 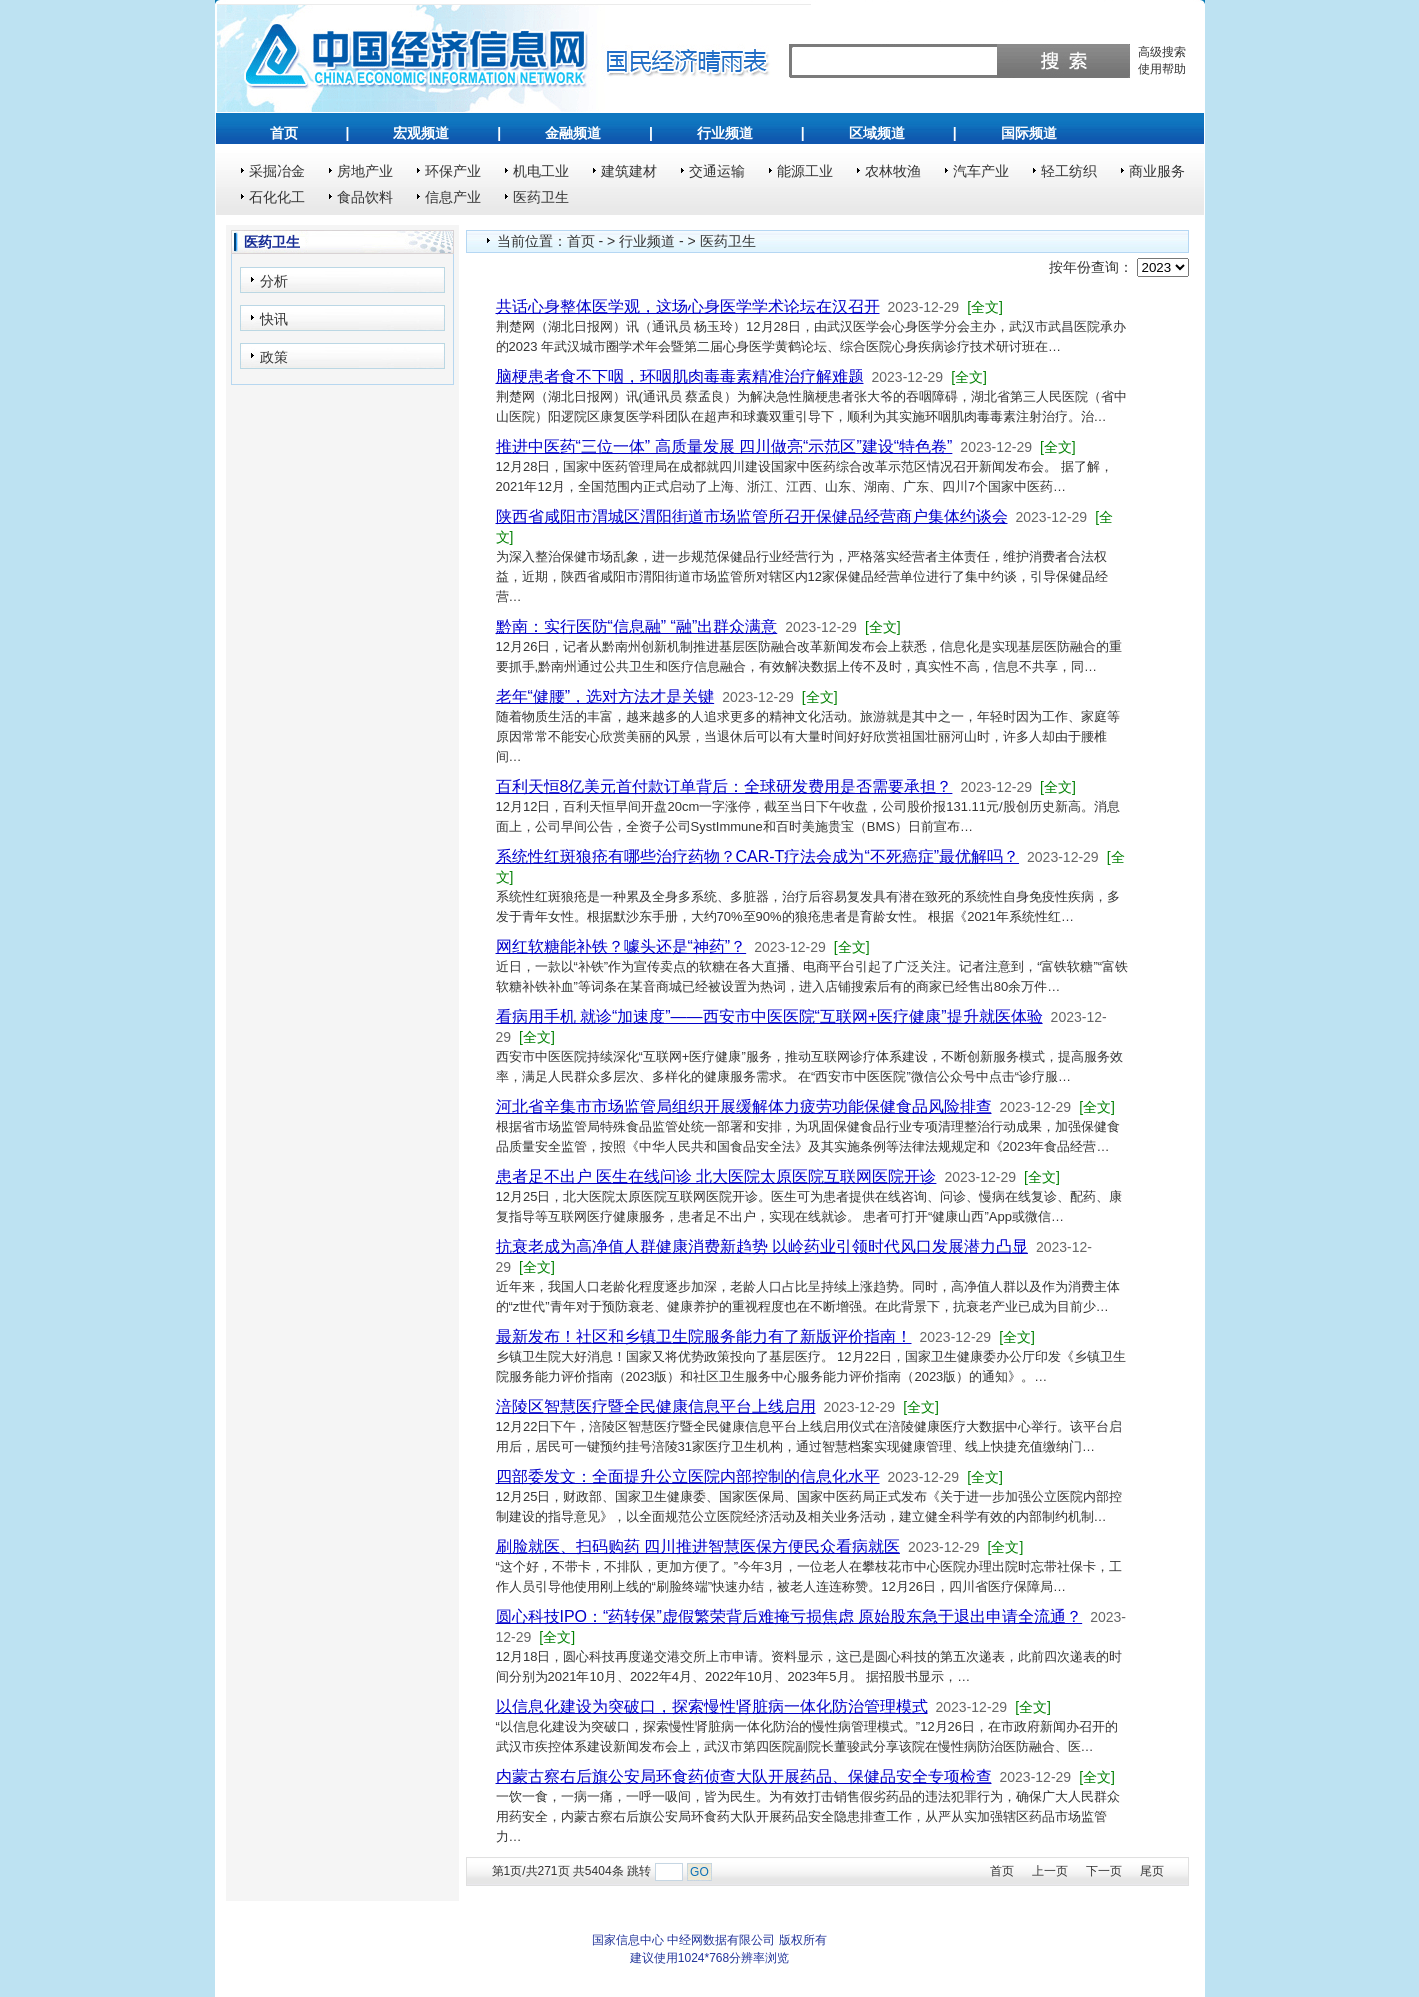 I want to click on 国际频道, so click(x=1029, y=133).